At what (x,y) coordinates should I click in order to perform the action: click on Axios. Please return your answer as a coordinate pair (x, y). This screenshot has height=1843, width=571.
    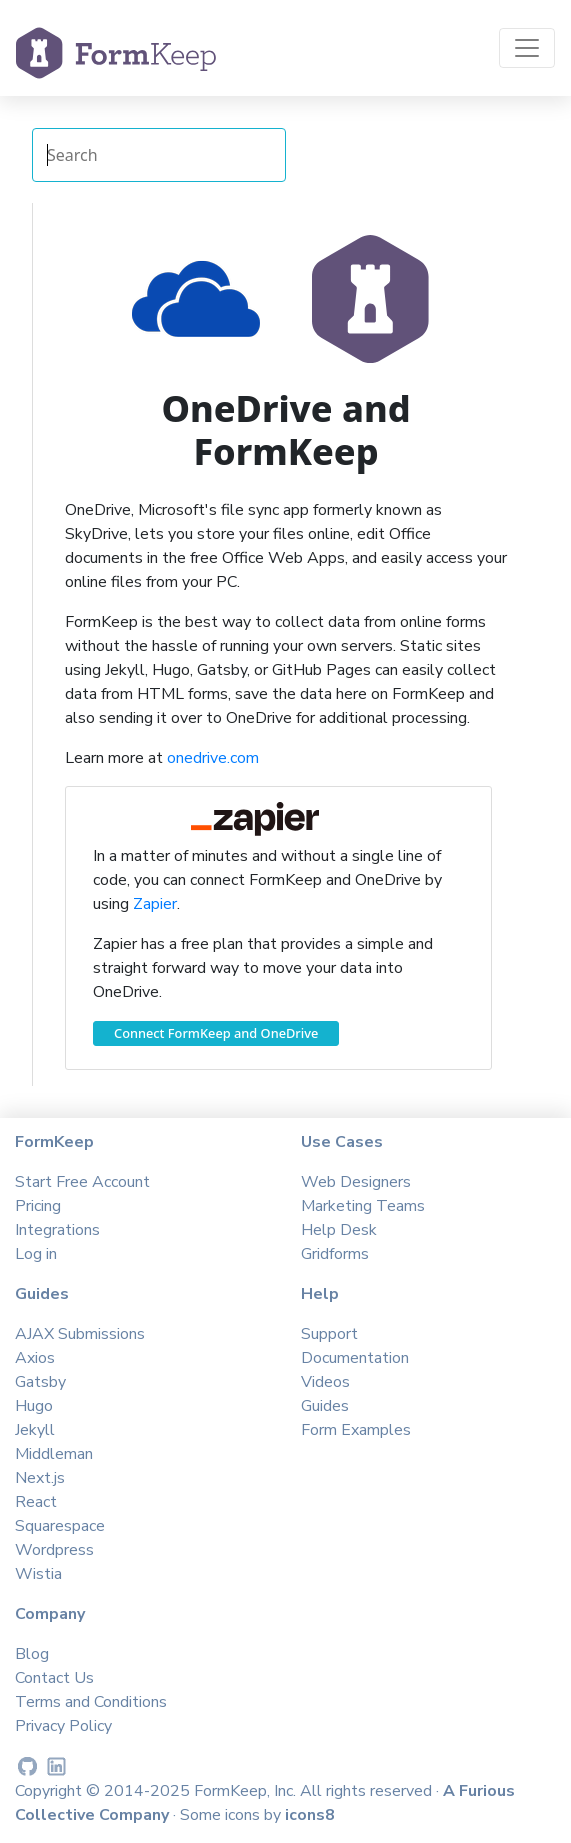
    Looking at the image, I should click on (35, 1358).